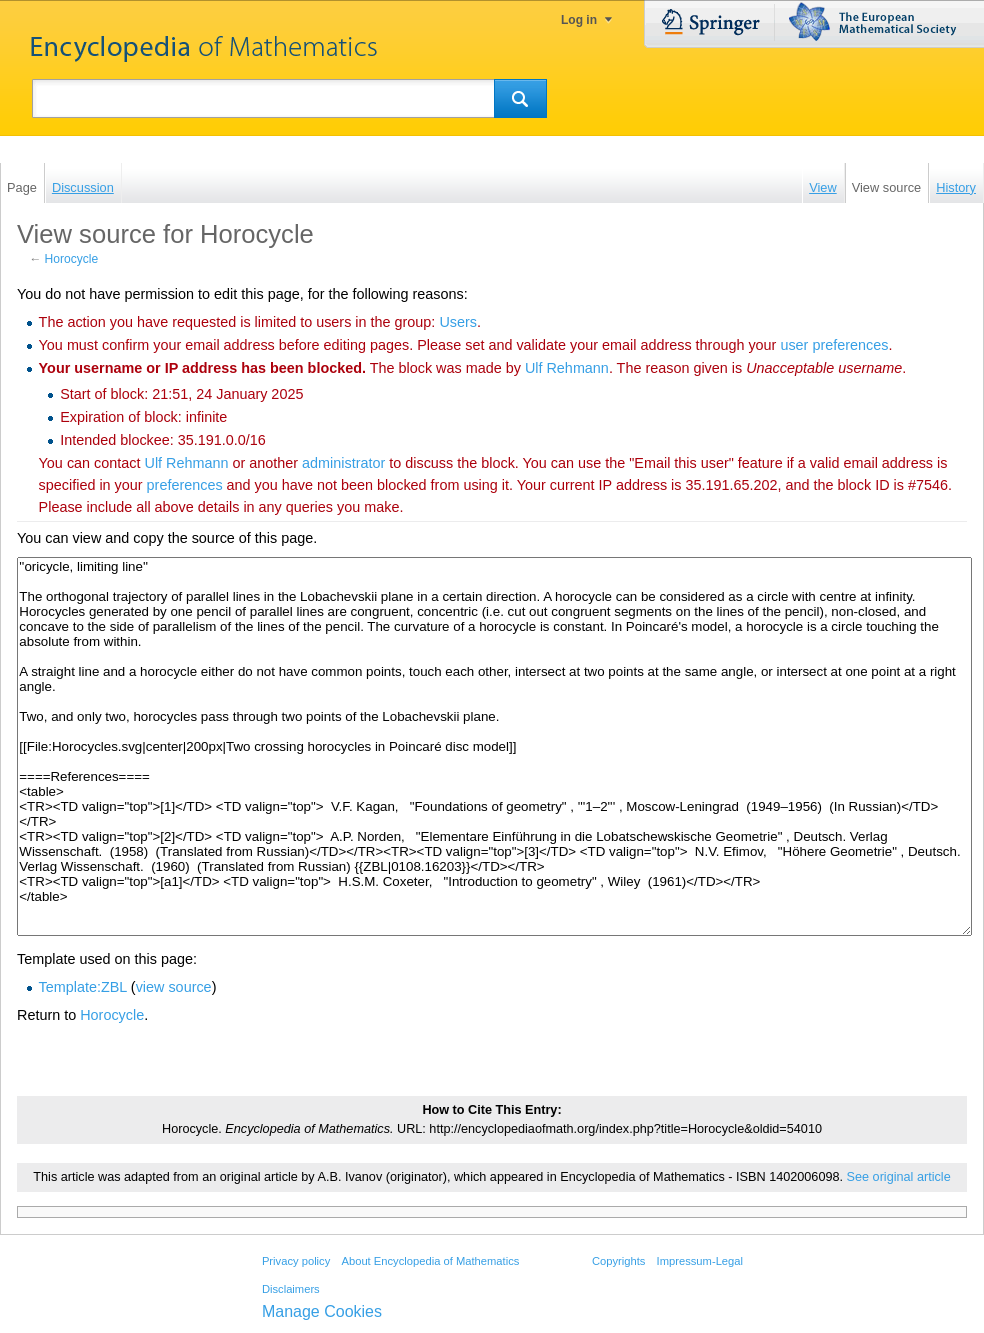 The height and width of the screenshot is (1333, 984). I want to click on user preferences, so click(834, 345).